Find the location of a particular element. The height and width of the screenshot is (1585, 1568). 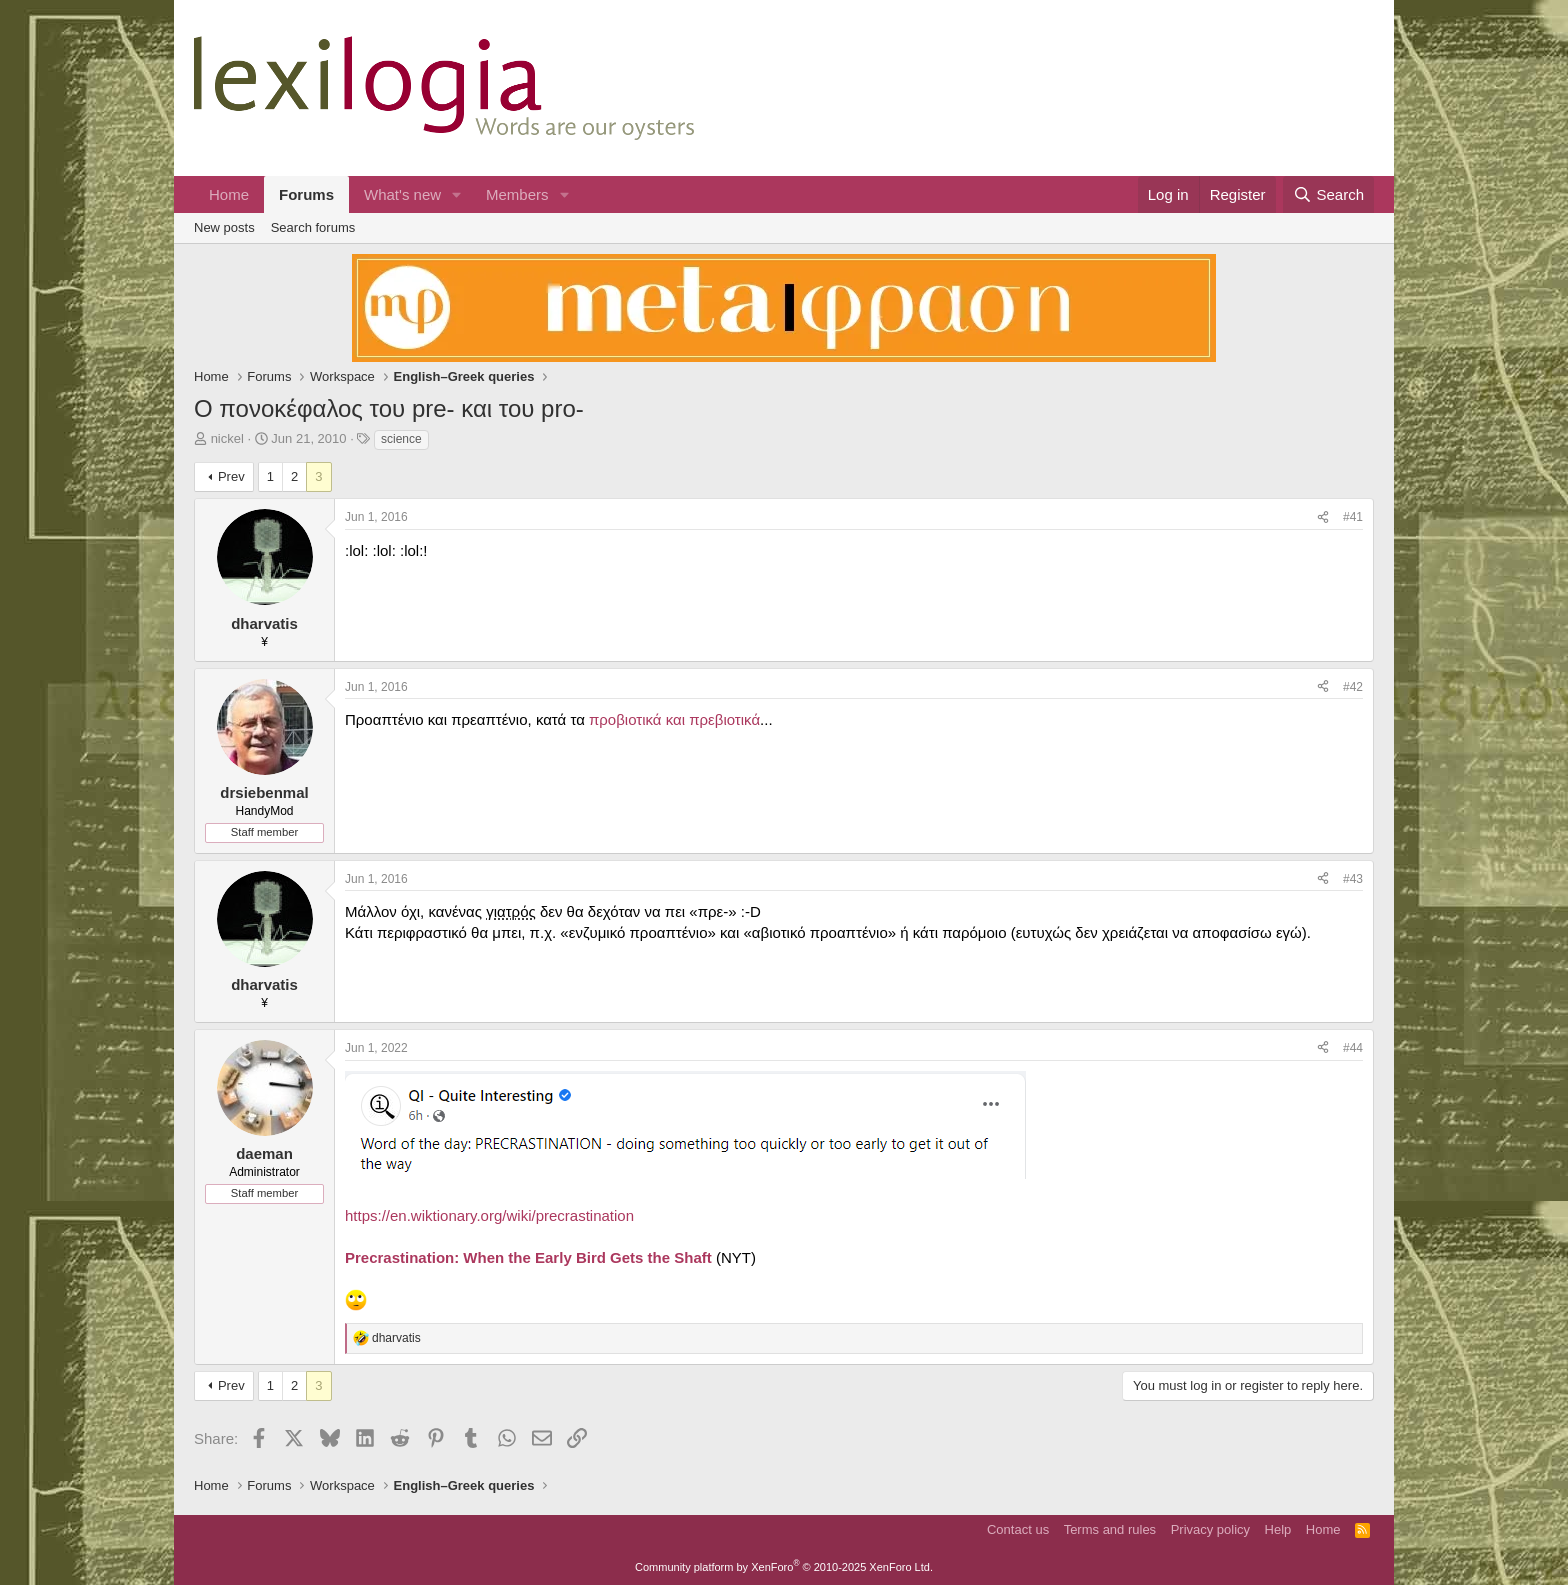

Privacy policy is located at coordinates (1210, 1529).